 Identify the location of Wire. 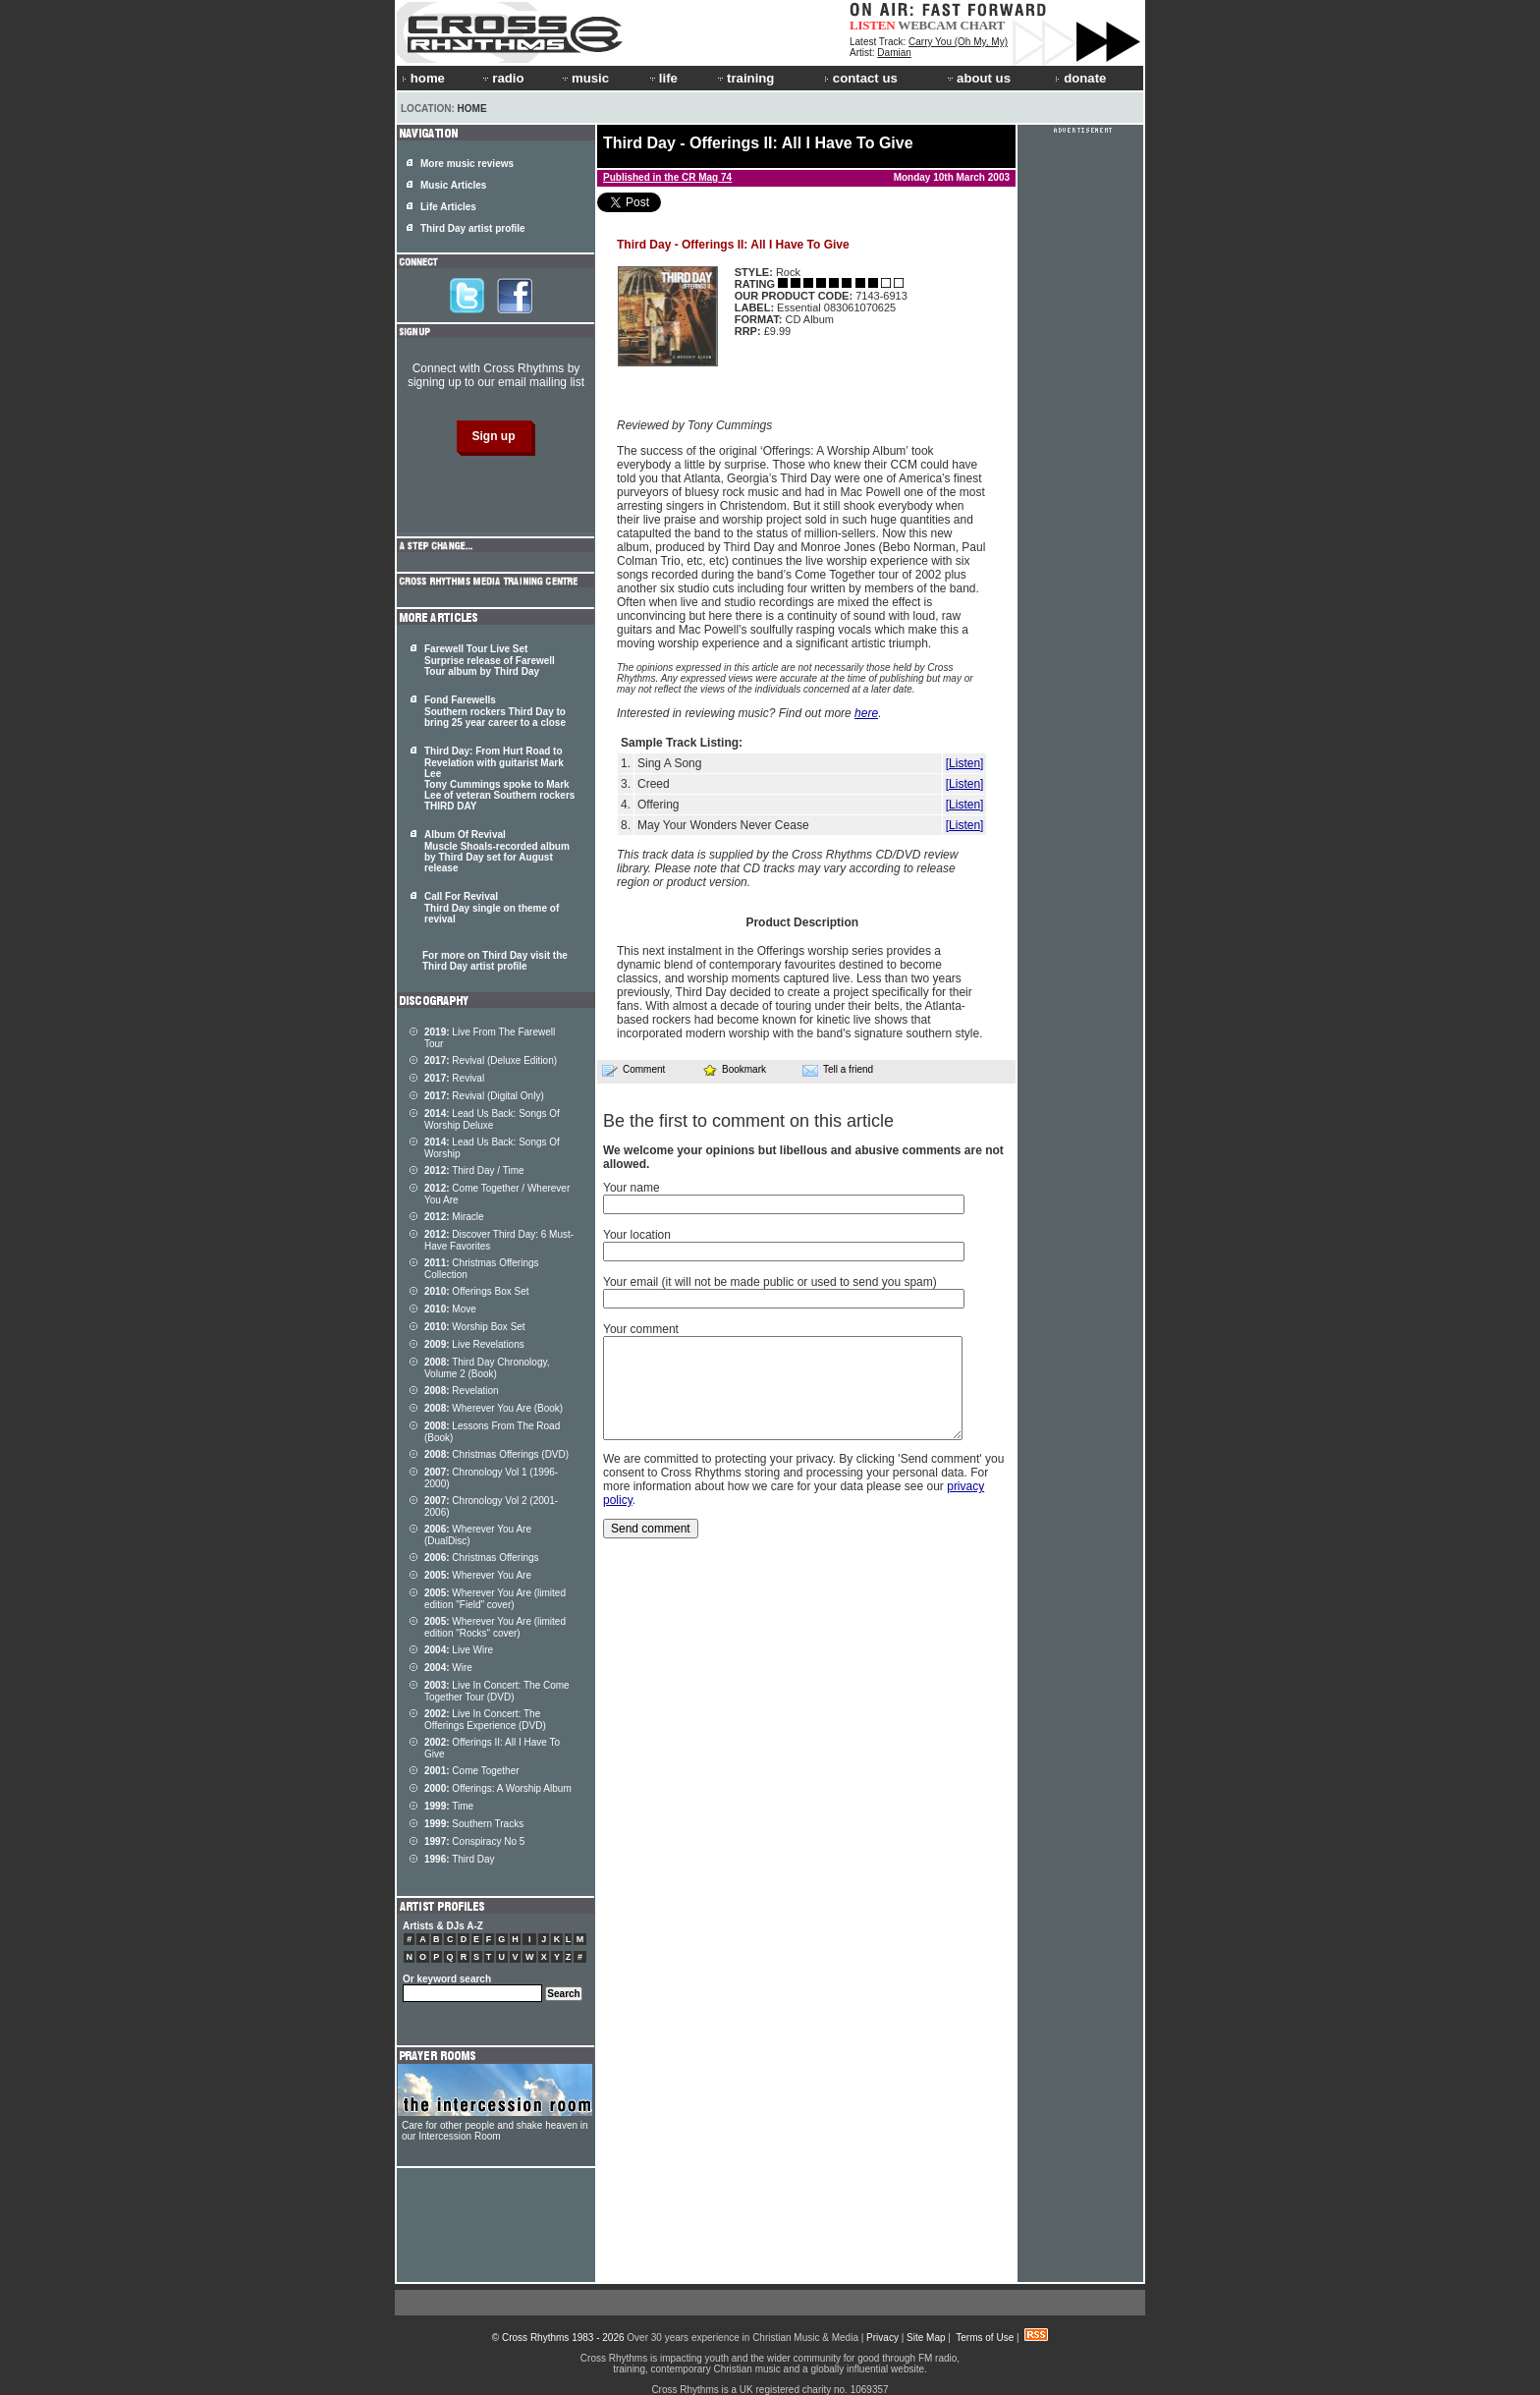
(448, 1667).